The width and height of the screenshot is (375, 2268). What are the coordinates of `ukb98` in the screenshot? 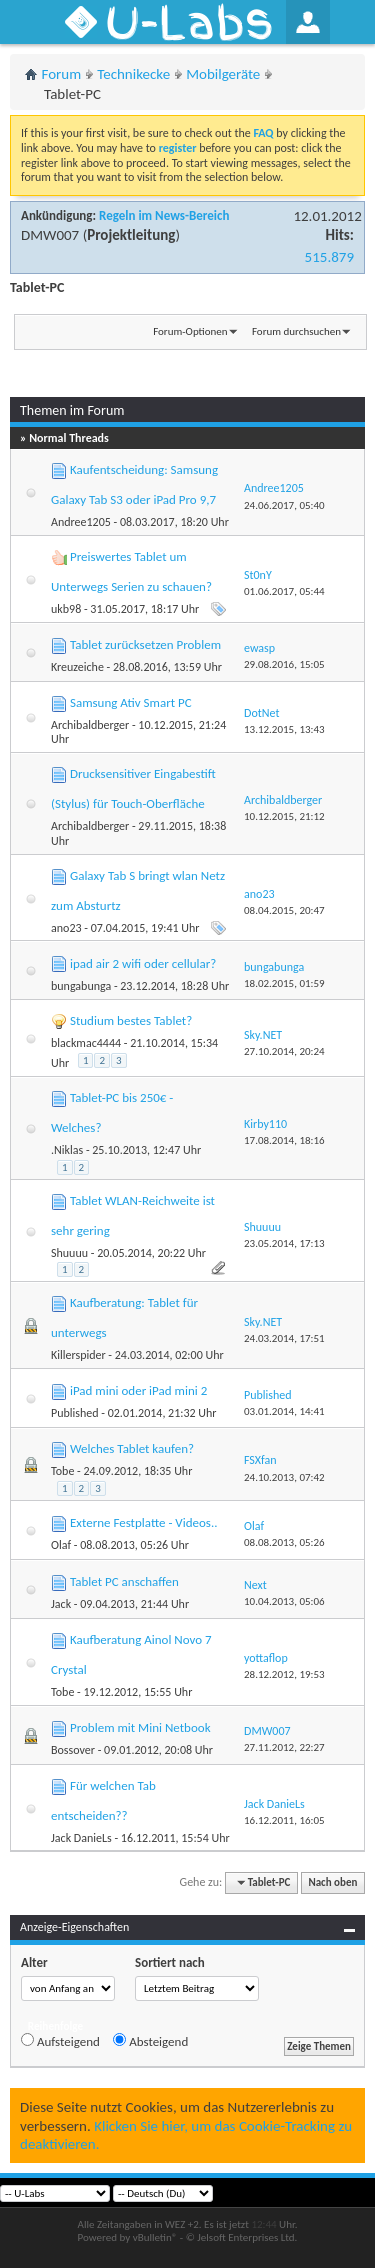 It's located at (66, 609).